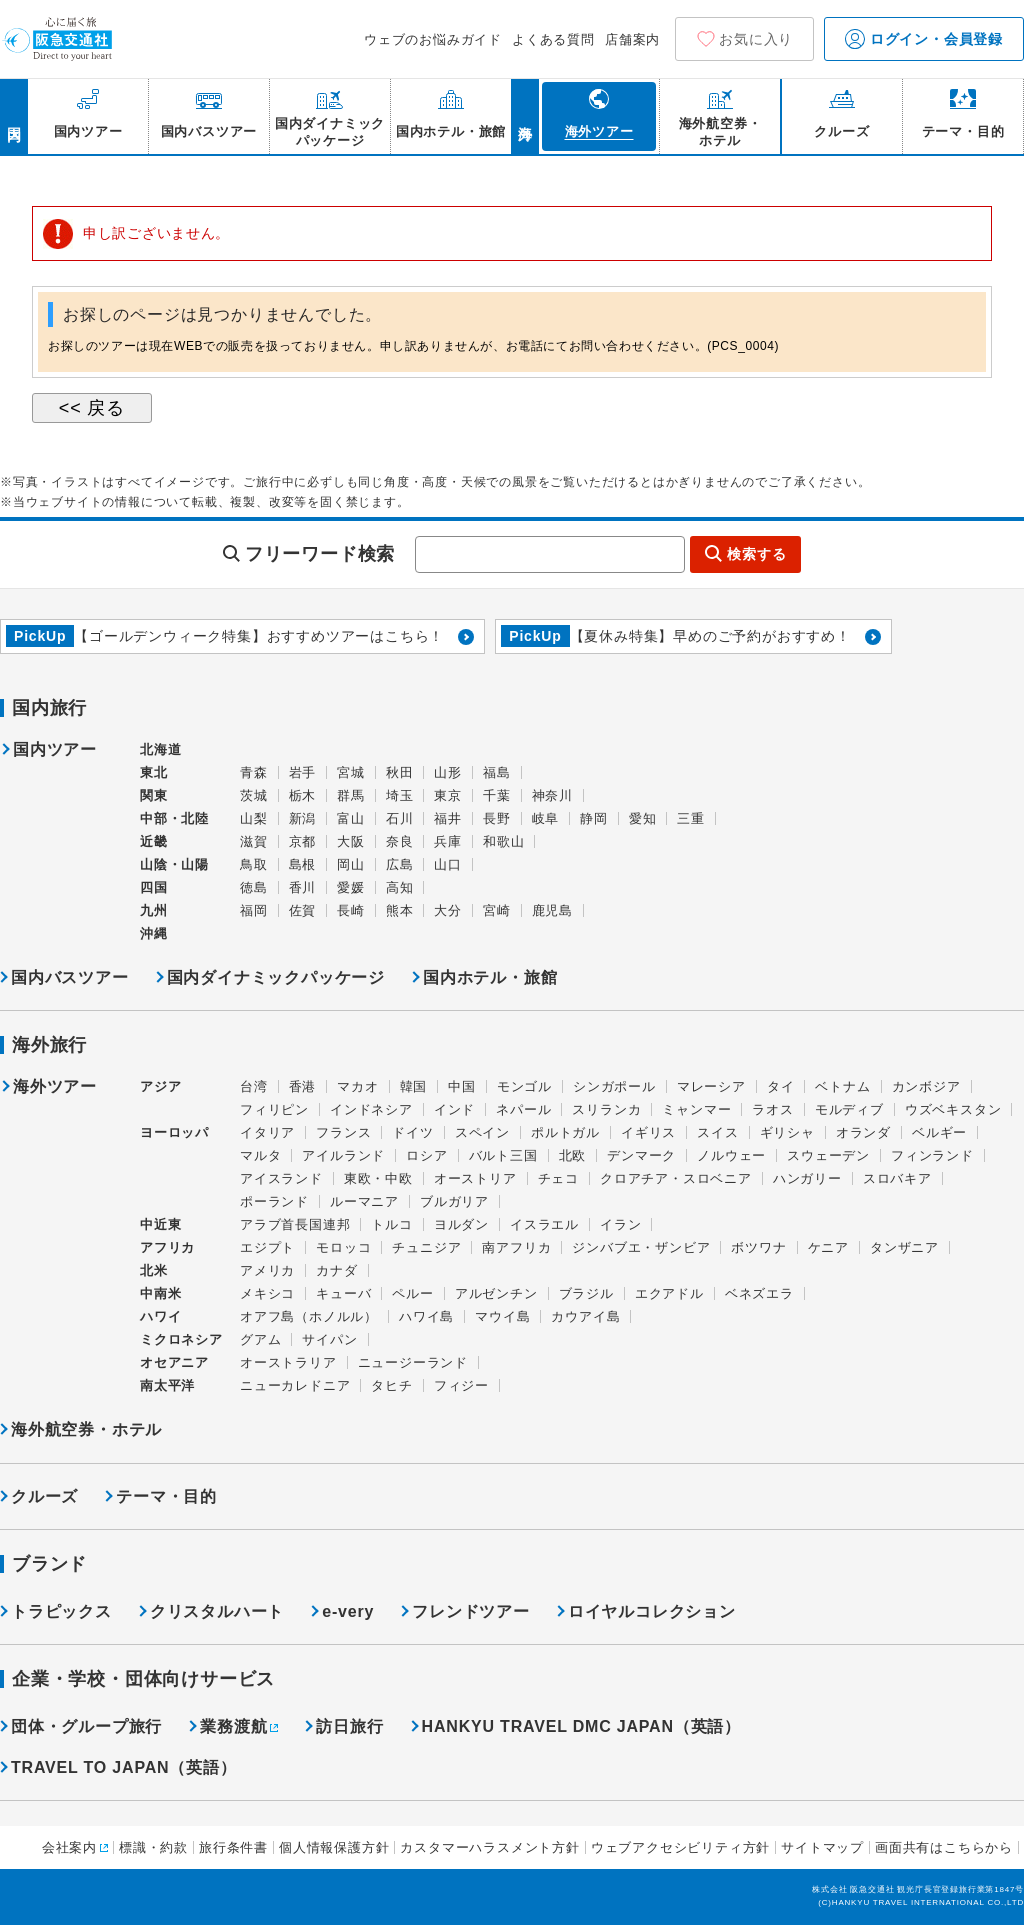 This screenshot has width=1024, height=1925. Describe the element at coordinates (756, 554) in the screenshot. I see `検索する` at that location.